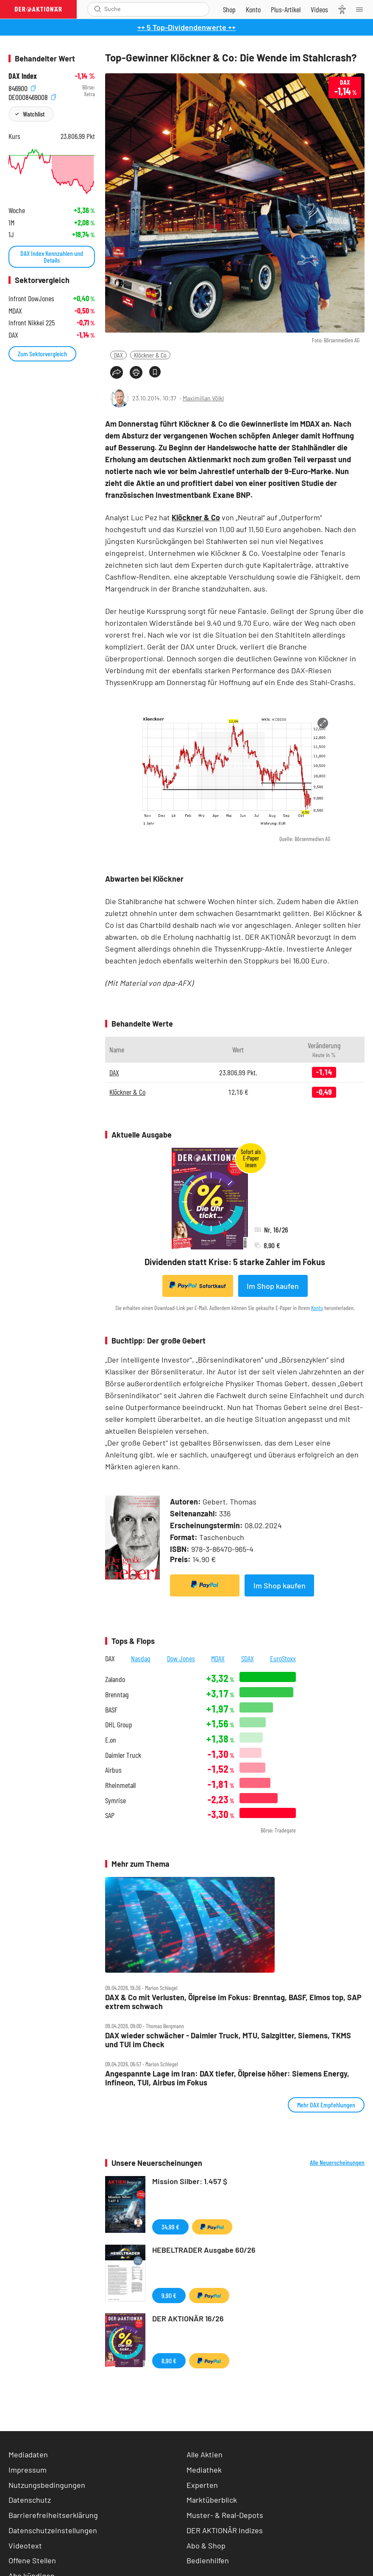 This screenshot has width=373, height=2576. I want to click on Sofortkauf, so click(198, 1285).